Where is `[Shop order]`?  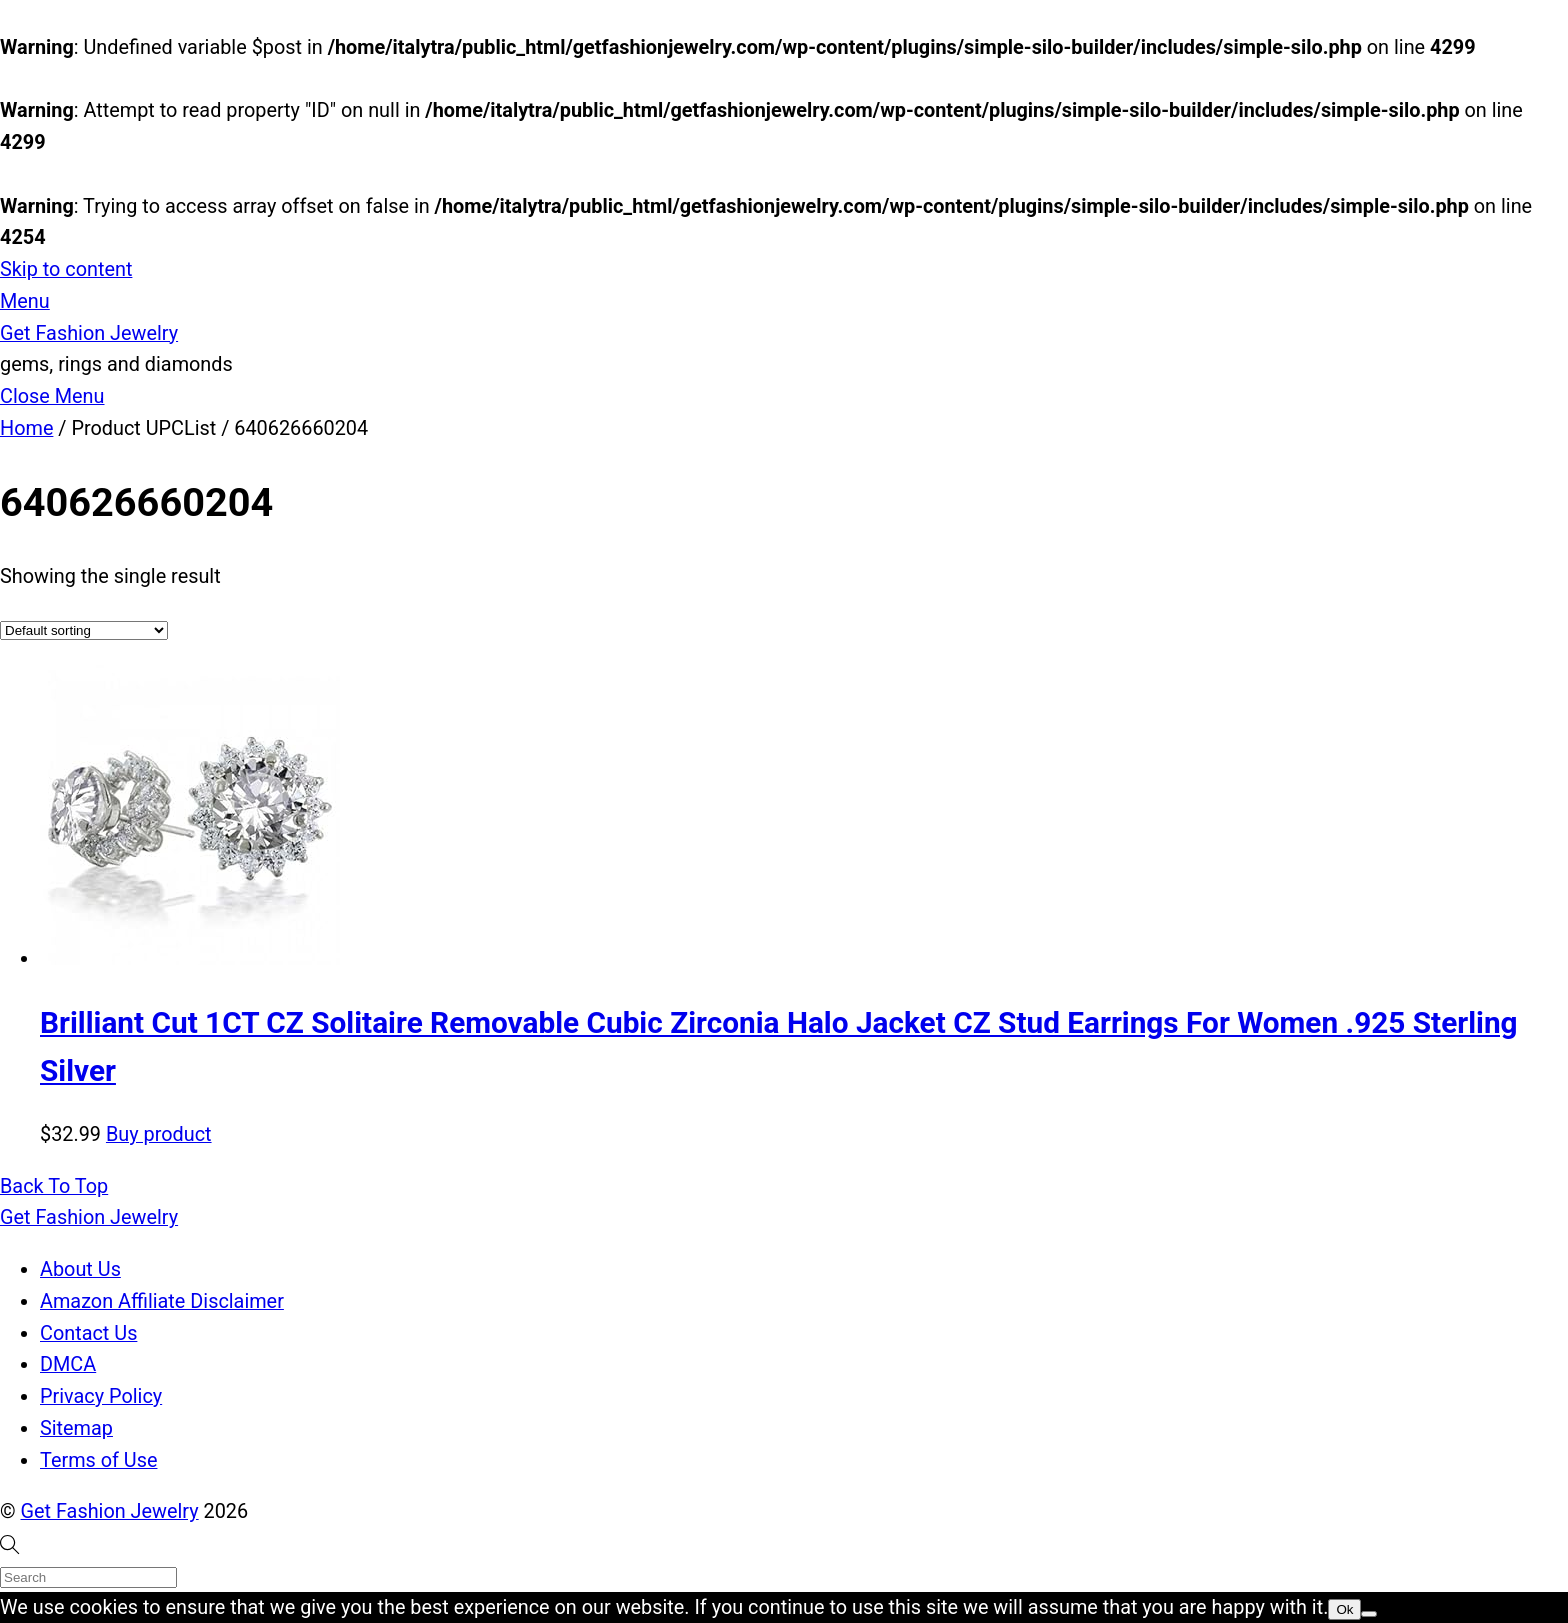 [Shop order] is located at coordinates (84, 630).